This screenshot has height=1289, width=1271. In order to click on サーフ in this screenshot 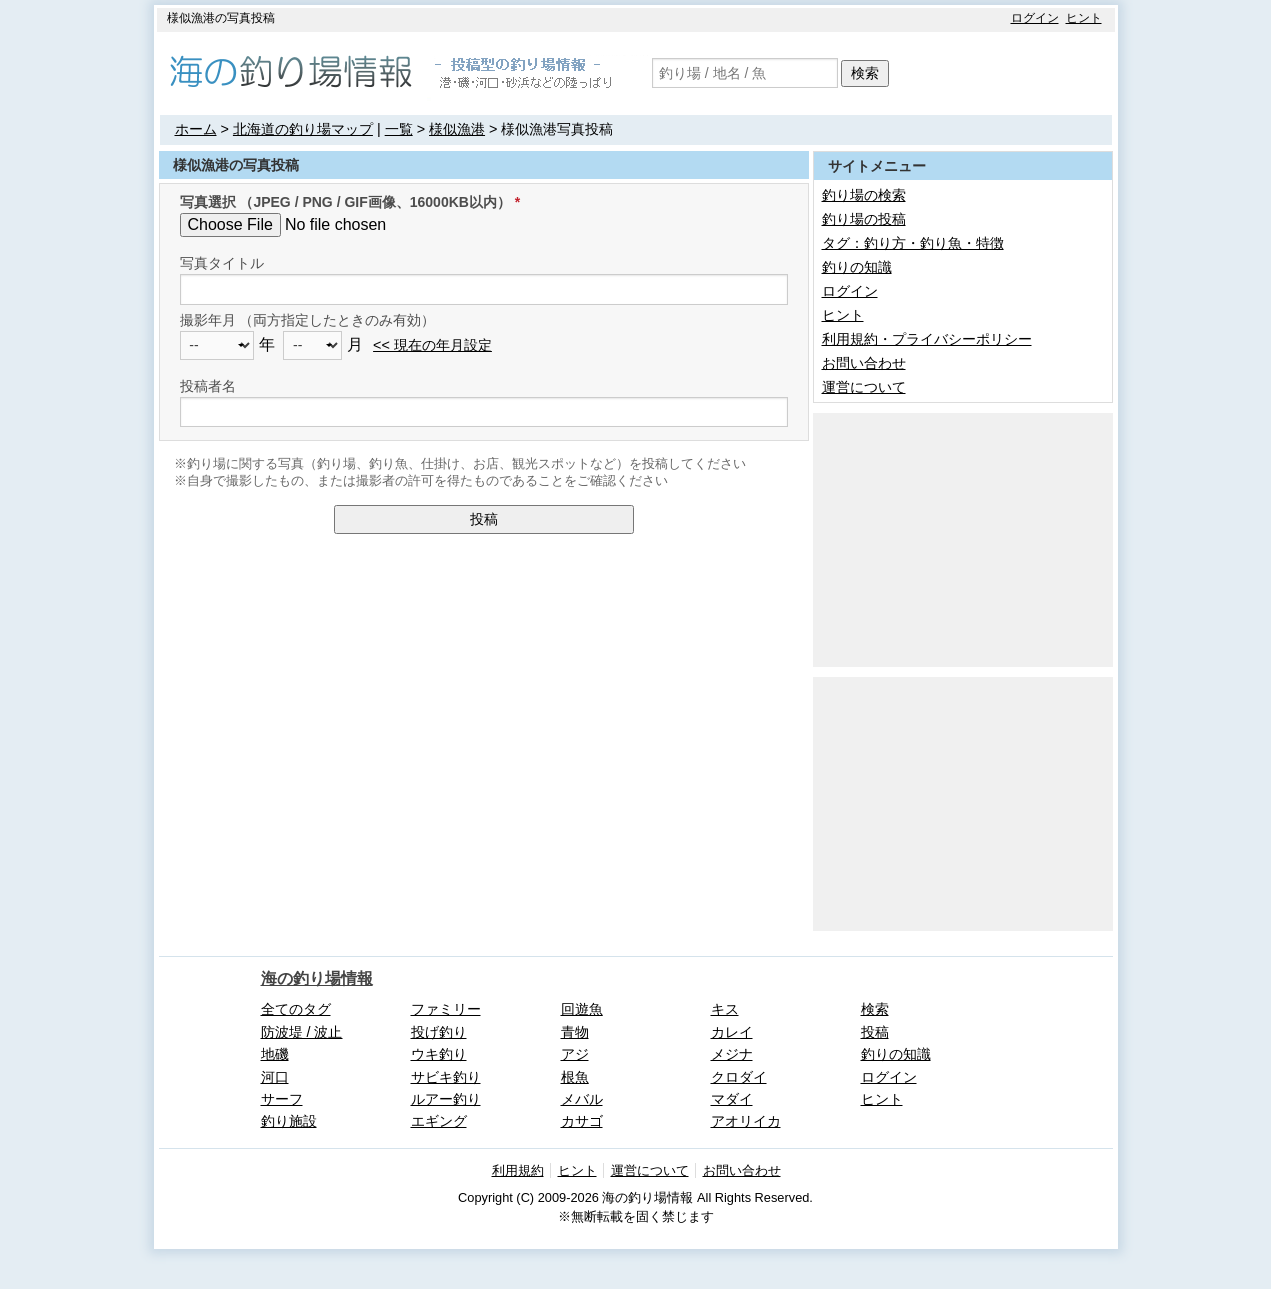, I will do `click(282, 1099)`.